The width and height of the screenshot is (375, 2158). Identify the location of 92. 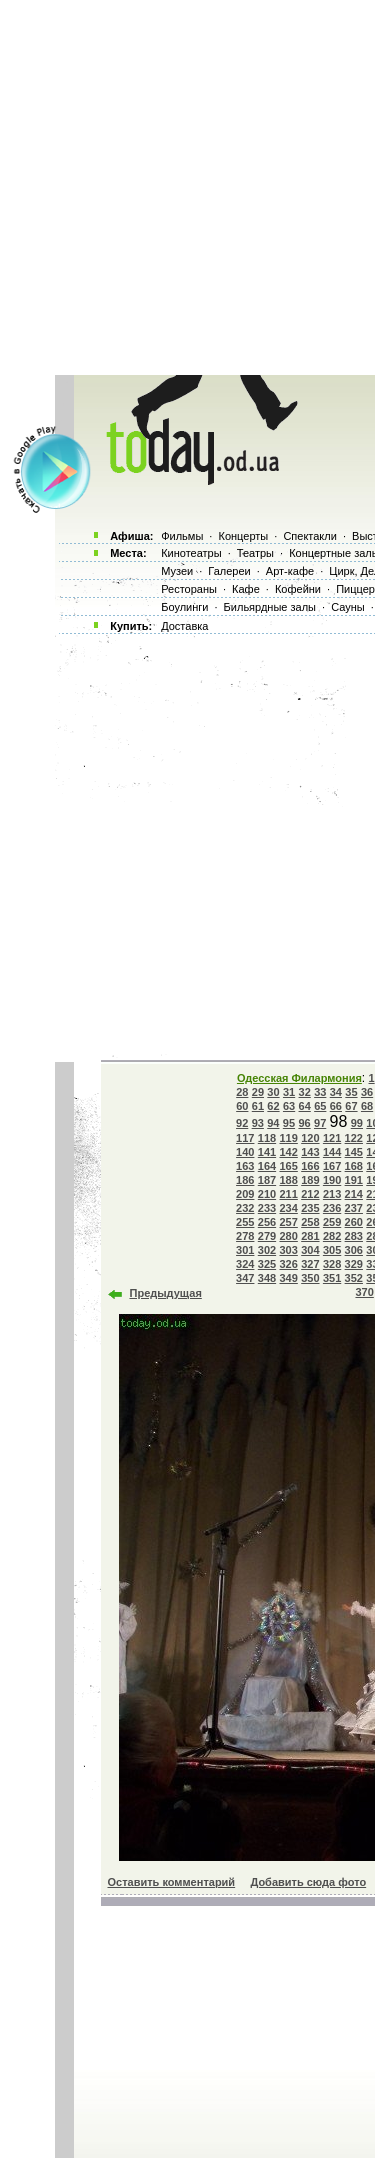
(242, 1123).